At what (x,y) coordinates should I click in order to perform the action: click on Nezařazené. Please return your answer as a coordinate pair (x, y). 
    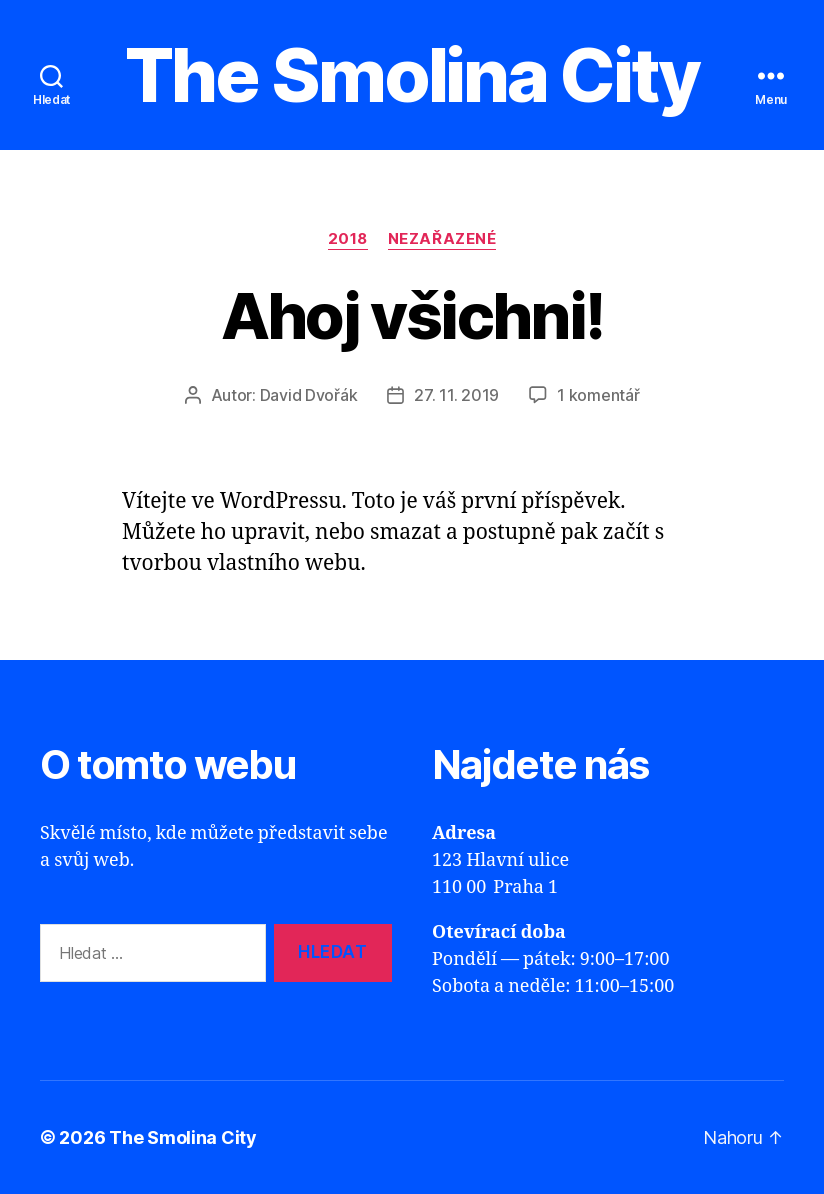
    Looking at the image, I should click on (442, 239).